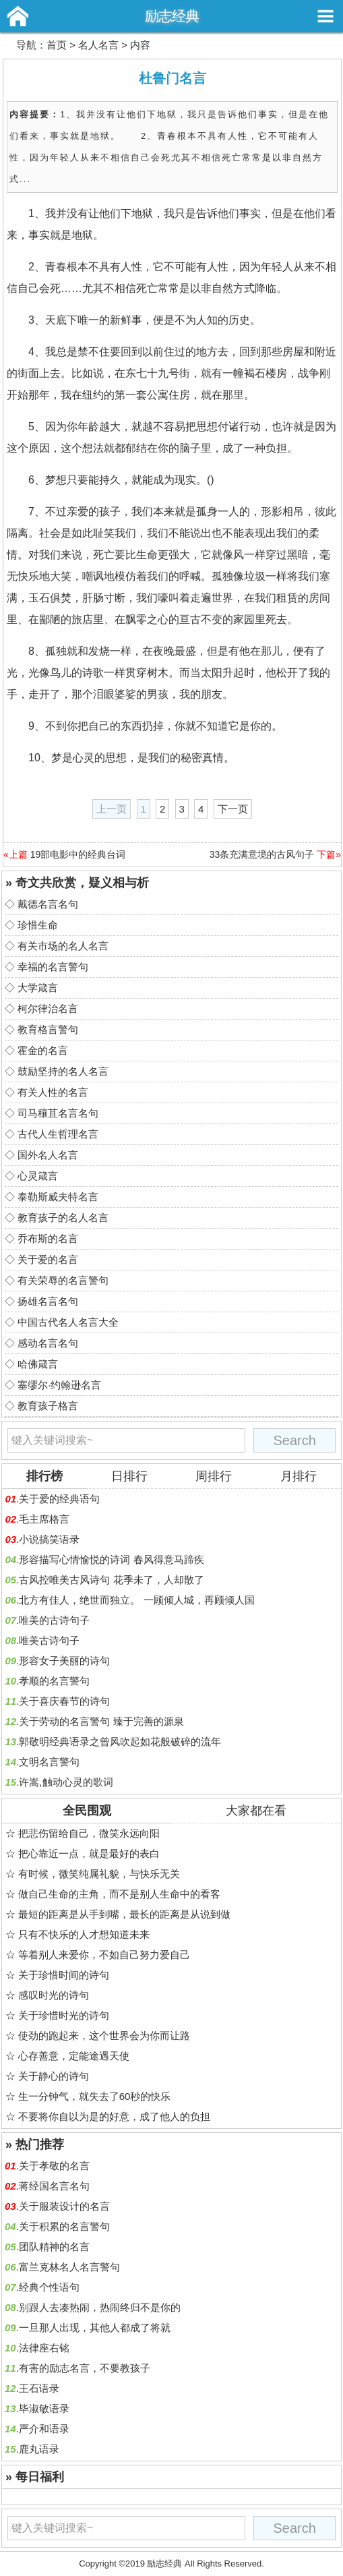  What do you see at coordinates (39, 2388) in the screenshot?
I see `王石语录` at bounding box center [39, 2388].